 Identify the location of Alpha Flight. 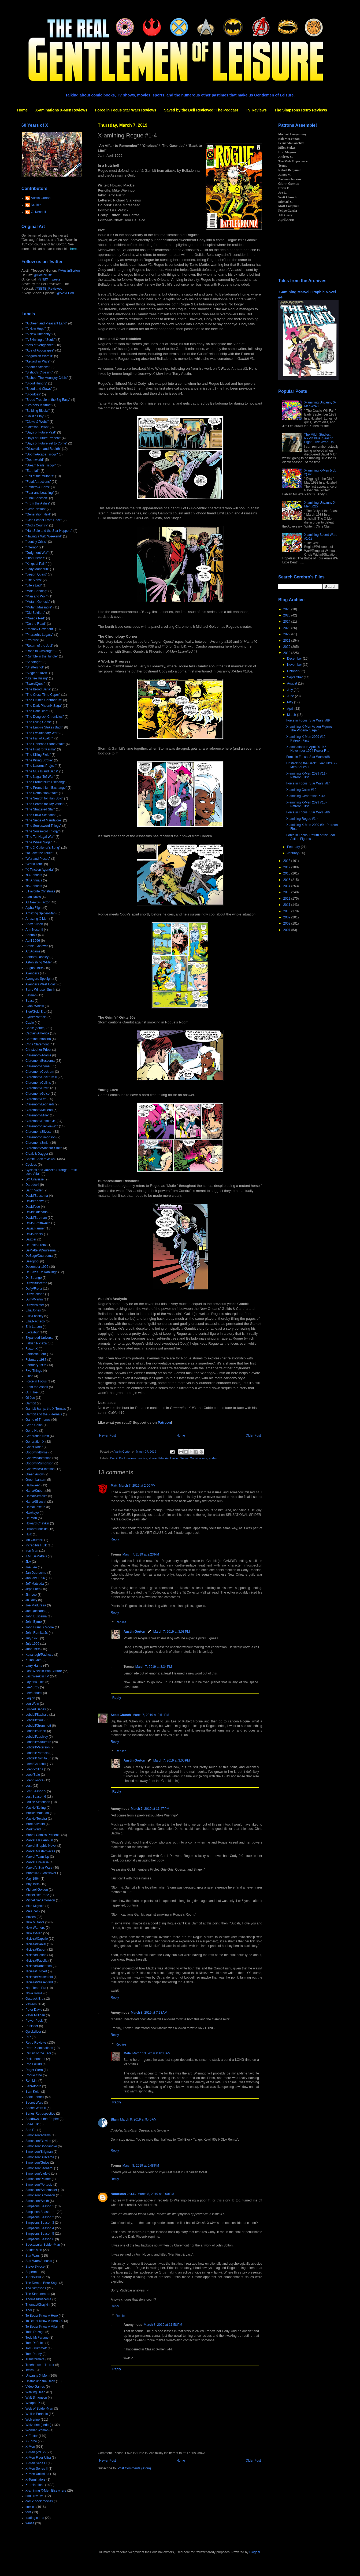
(33, 908).